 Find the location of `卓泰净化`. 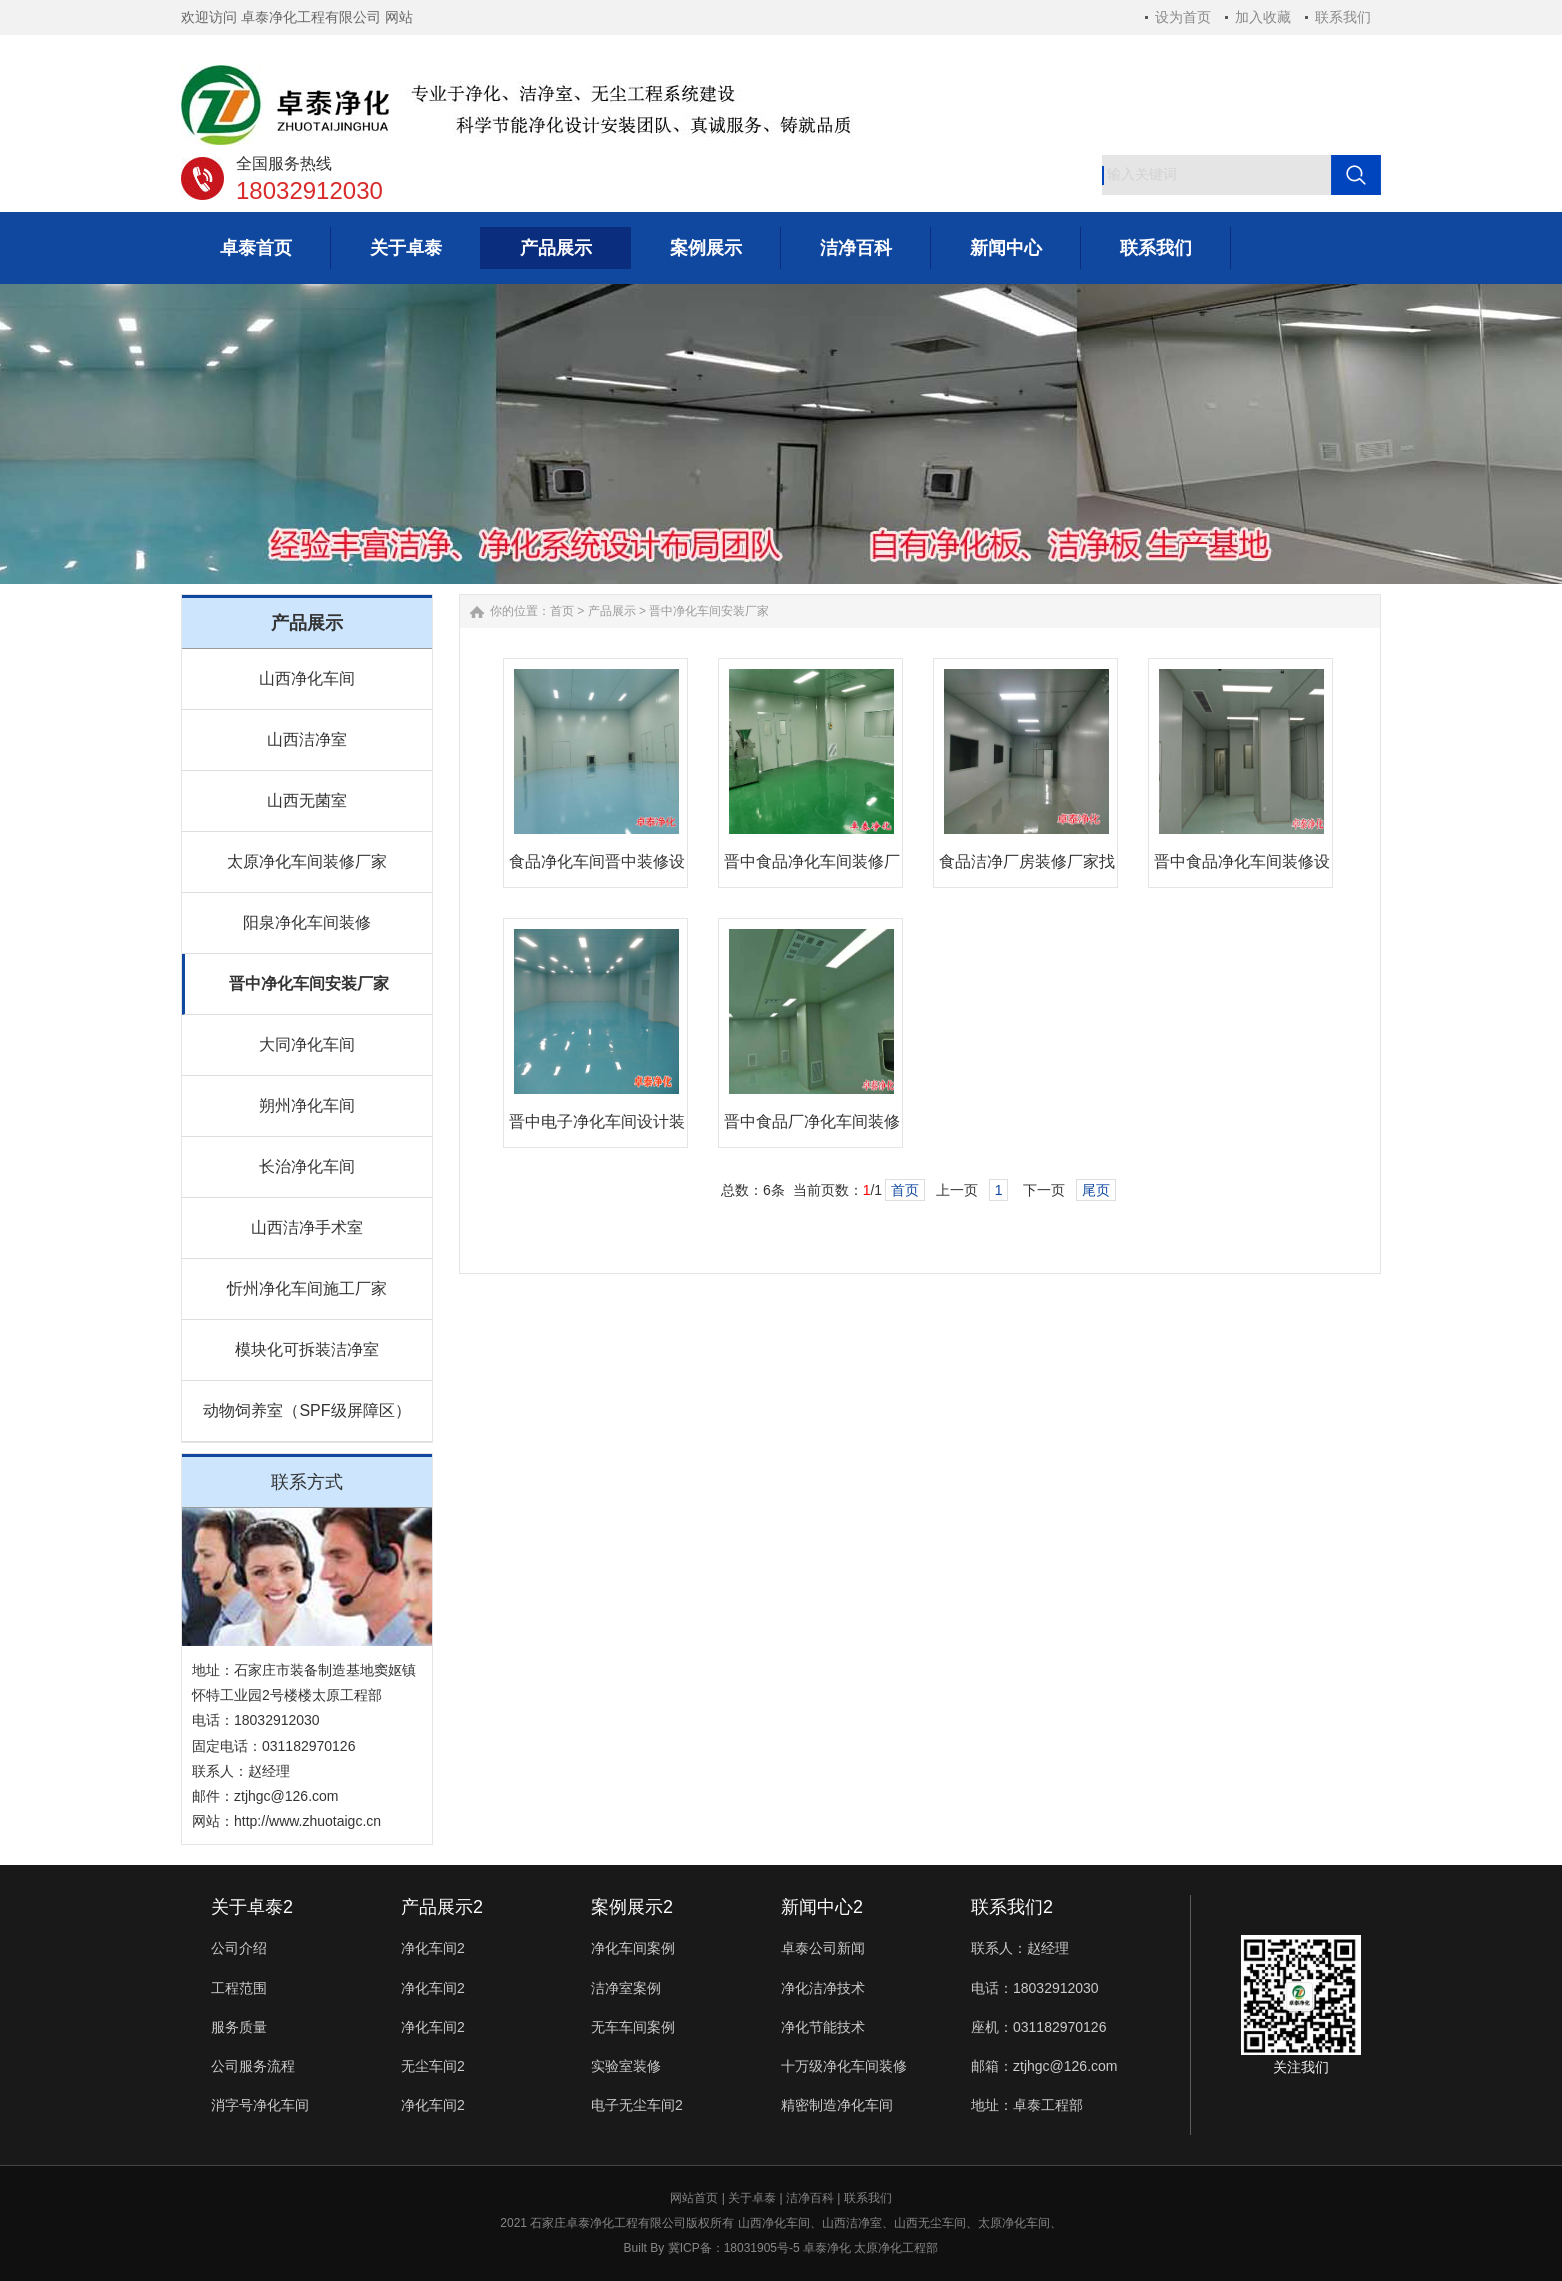

卓泰净化 is located at coordinates (827, 2248).